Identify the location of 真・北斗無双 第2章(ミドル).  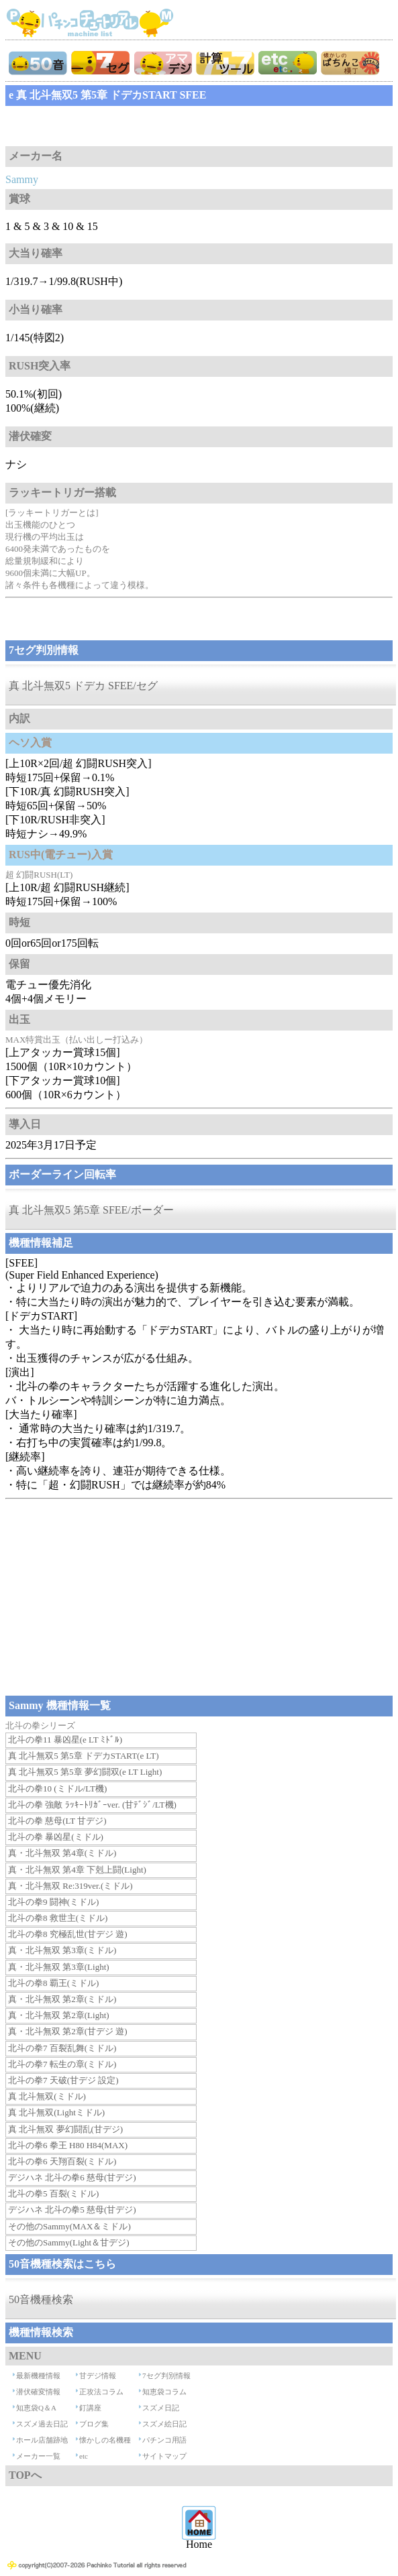
(62, 1999).